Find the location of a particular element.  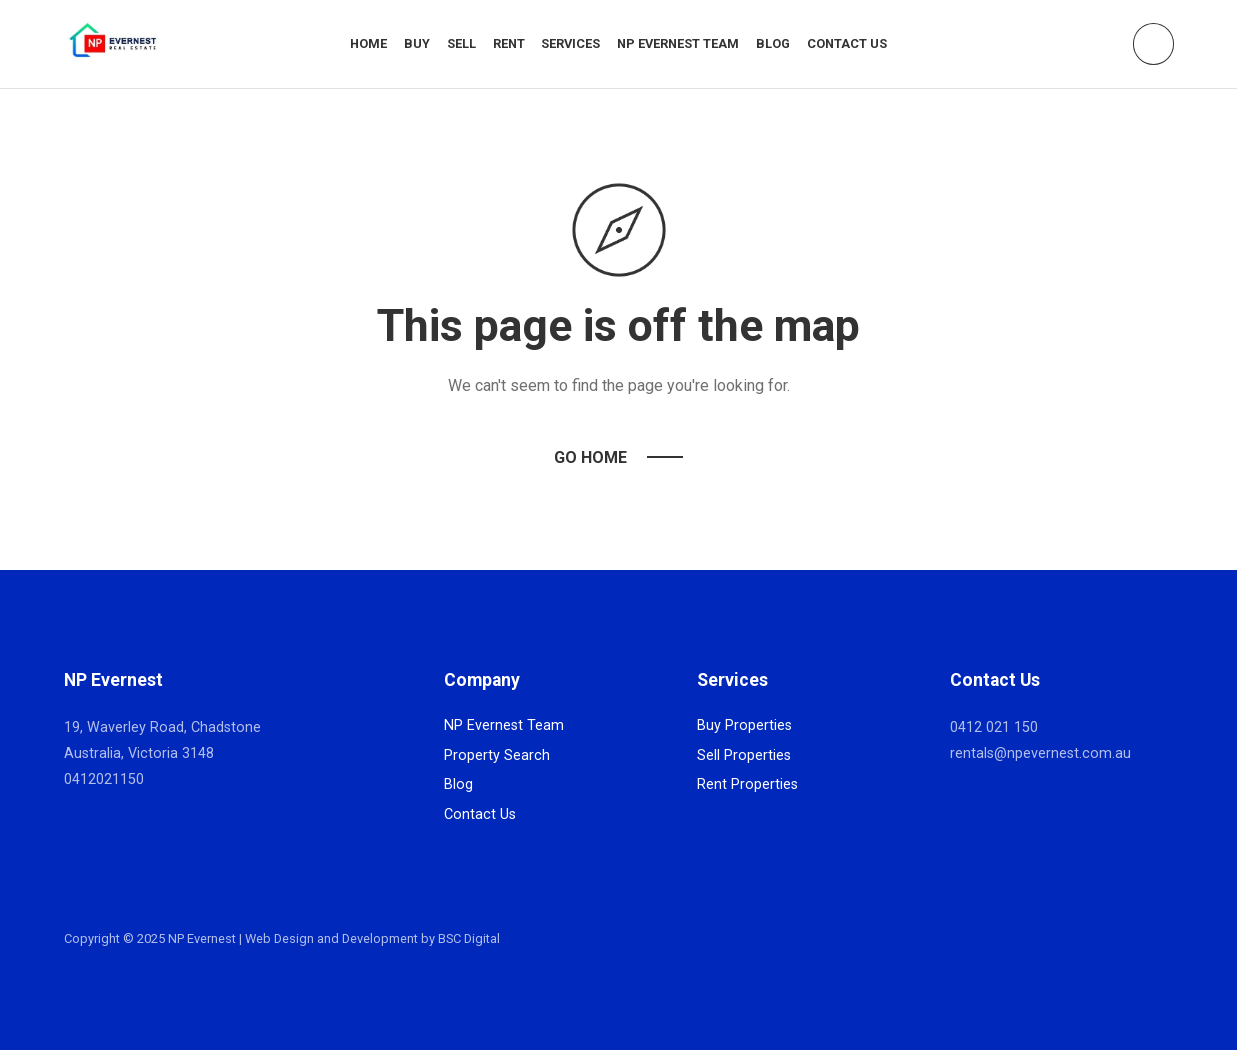

Go Home is located at coordinates (590, 457).